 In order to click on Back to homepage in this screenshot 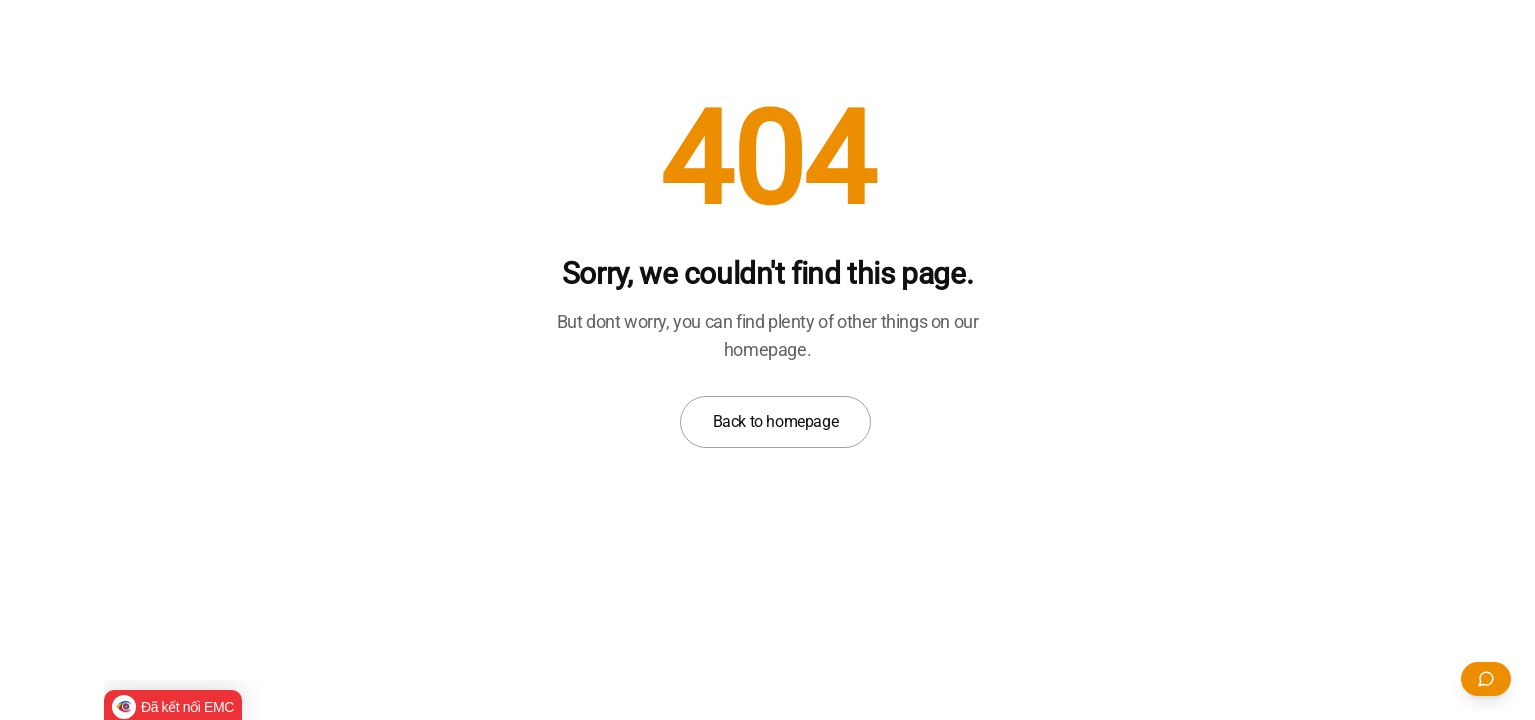, I will do `click(776, 421)`.